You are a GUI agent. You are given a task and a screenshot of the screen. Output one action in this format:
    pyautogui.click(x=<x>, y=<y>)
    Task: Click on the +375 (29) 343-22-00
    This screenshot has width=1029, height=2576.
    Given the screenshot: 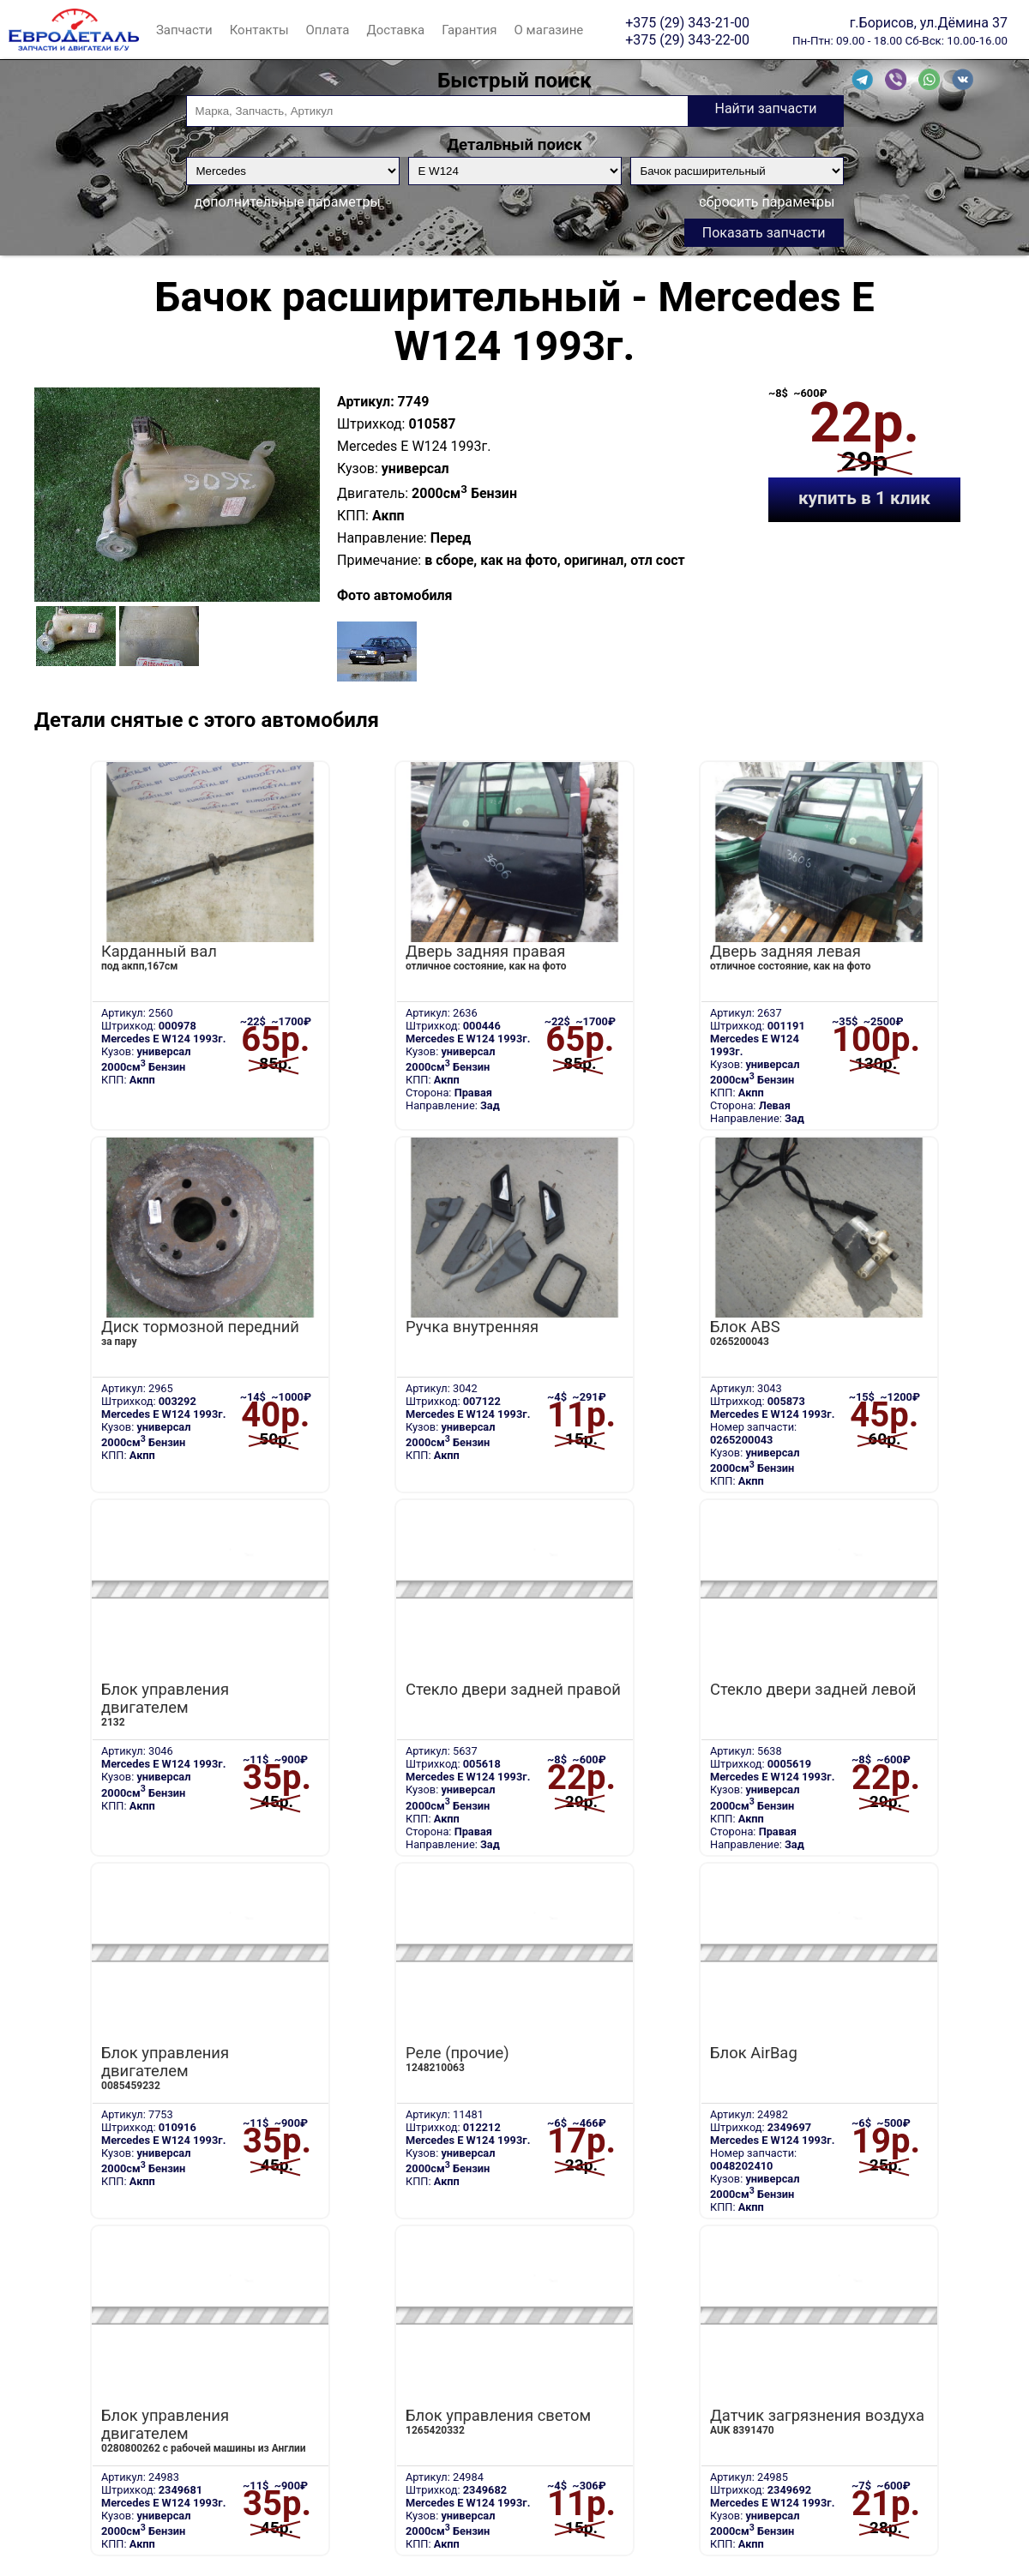 What is the action you would take?
    pyautogui.click(x=687, y=39)
    